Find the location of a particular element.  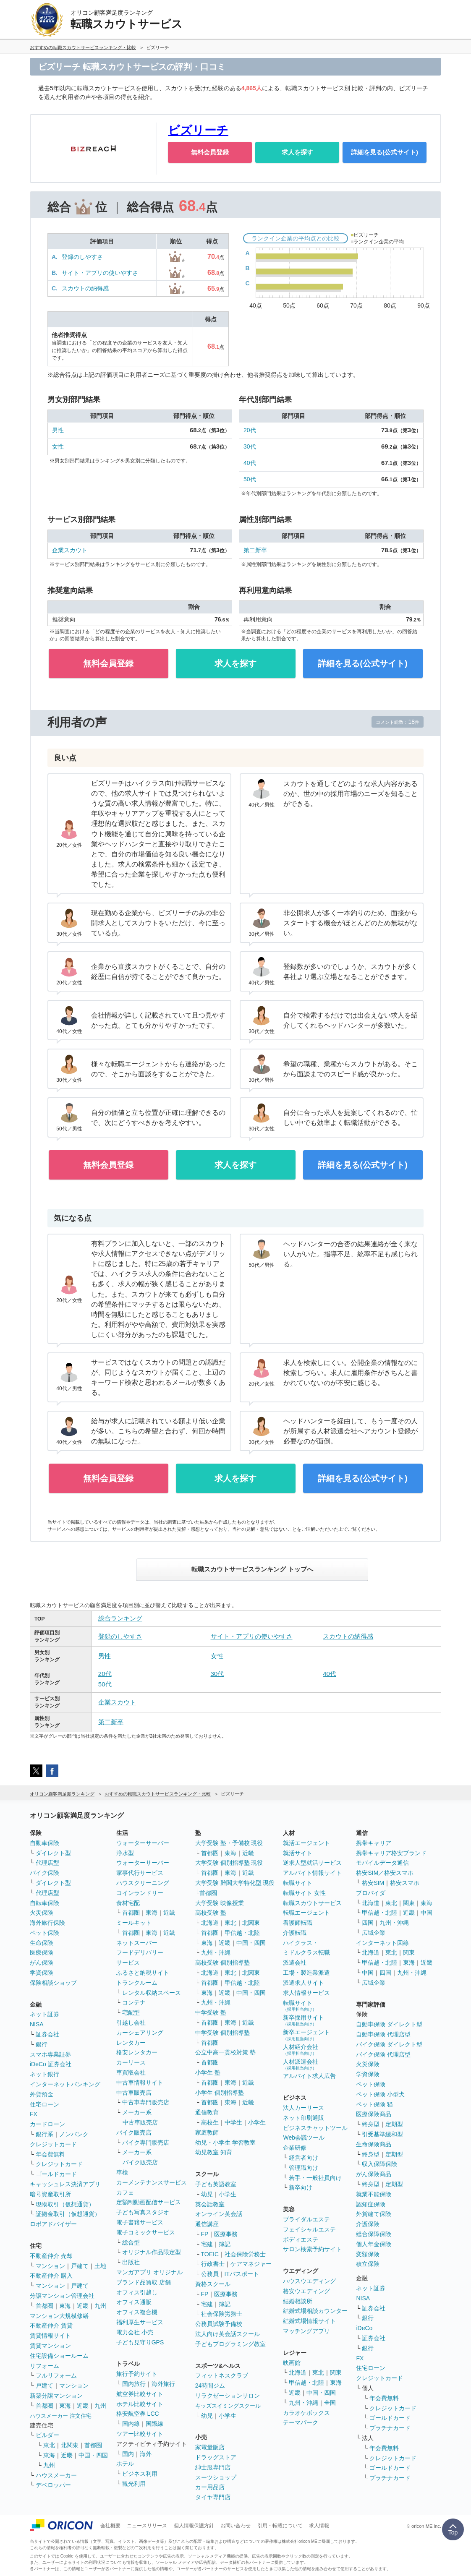

携帯キャリア is located at coordinates (373, 1843).